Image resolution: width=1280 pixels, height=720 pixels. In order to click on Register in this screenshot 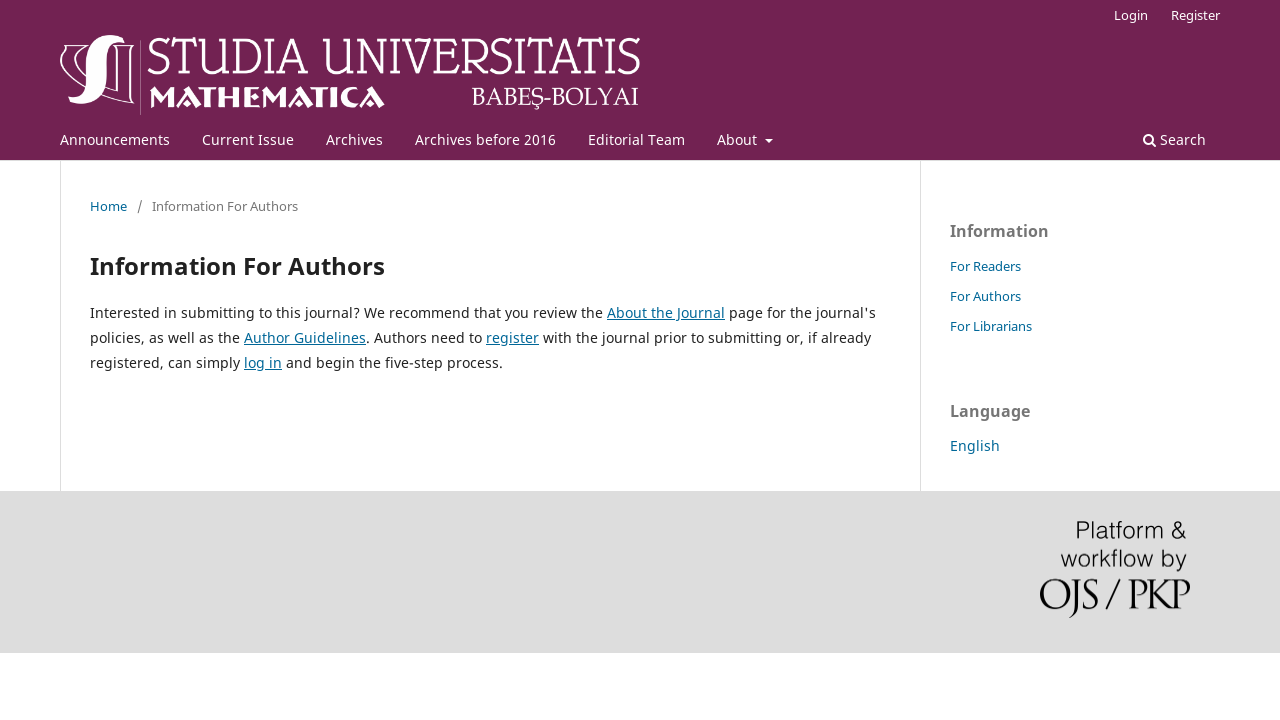, I will do `click(1195, 15)`.